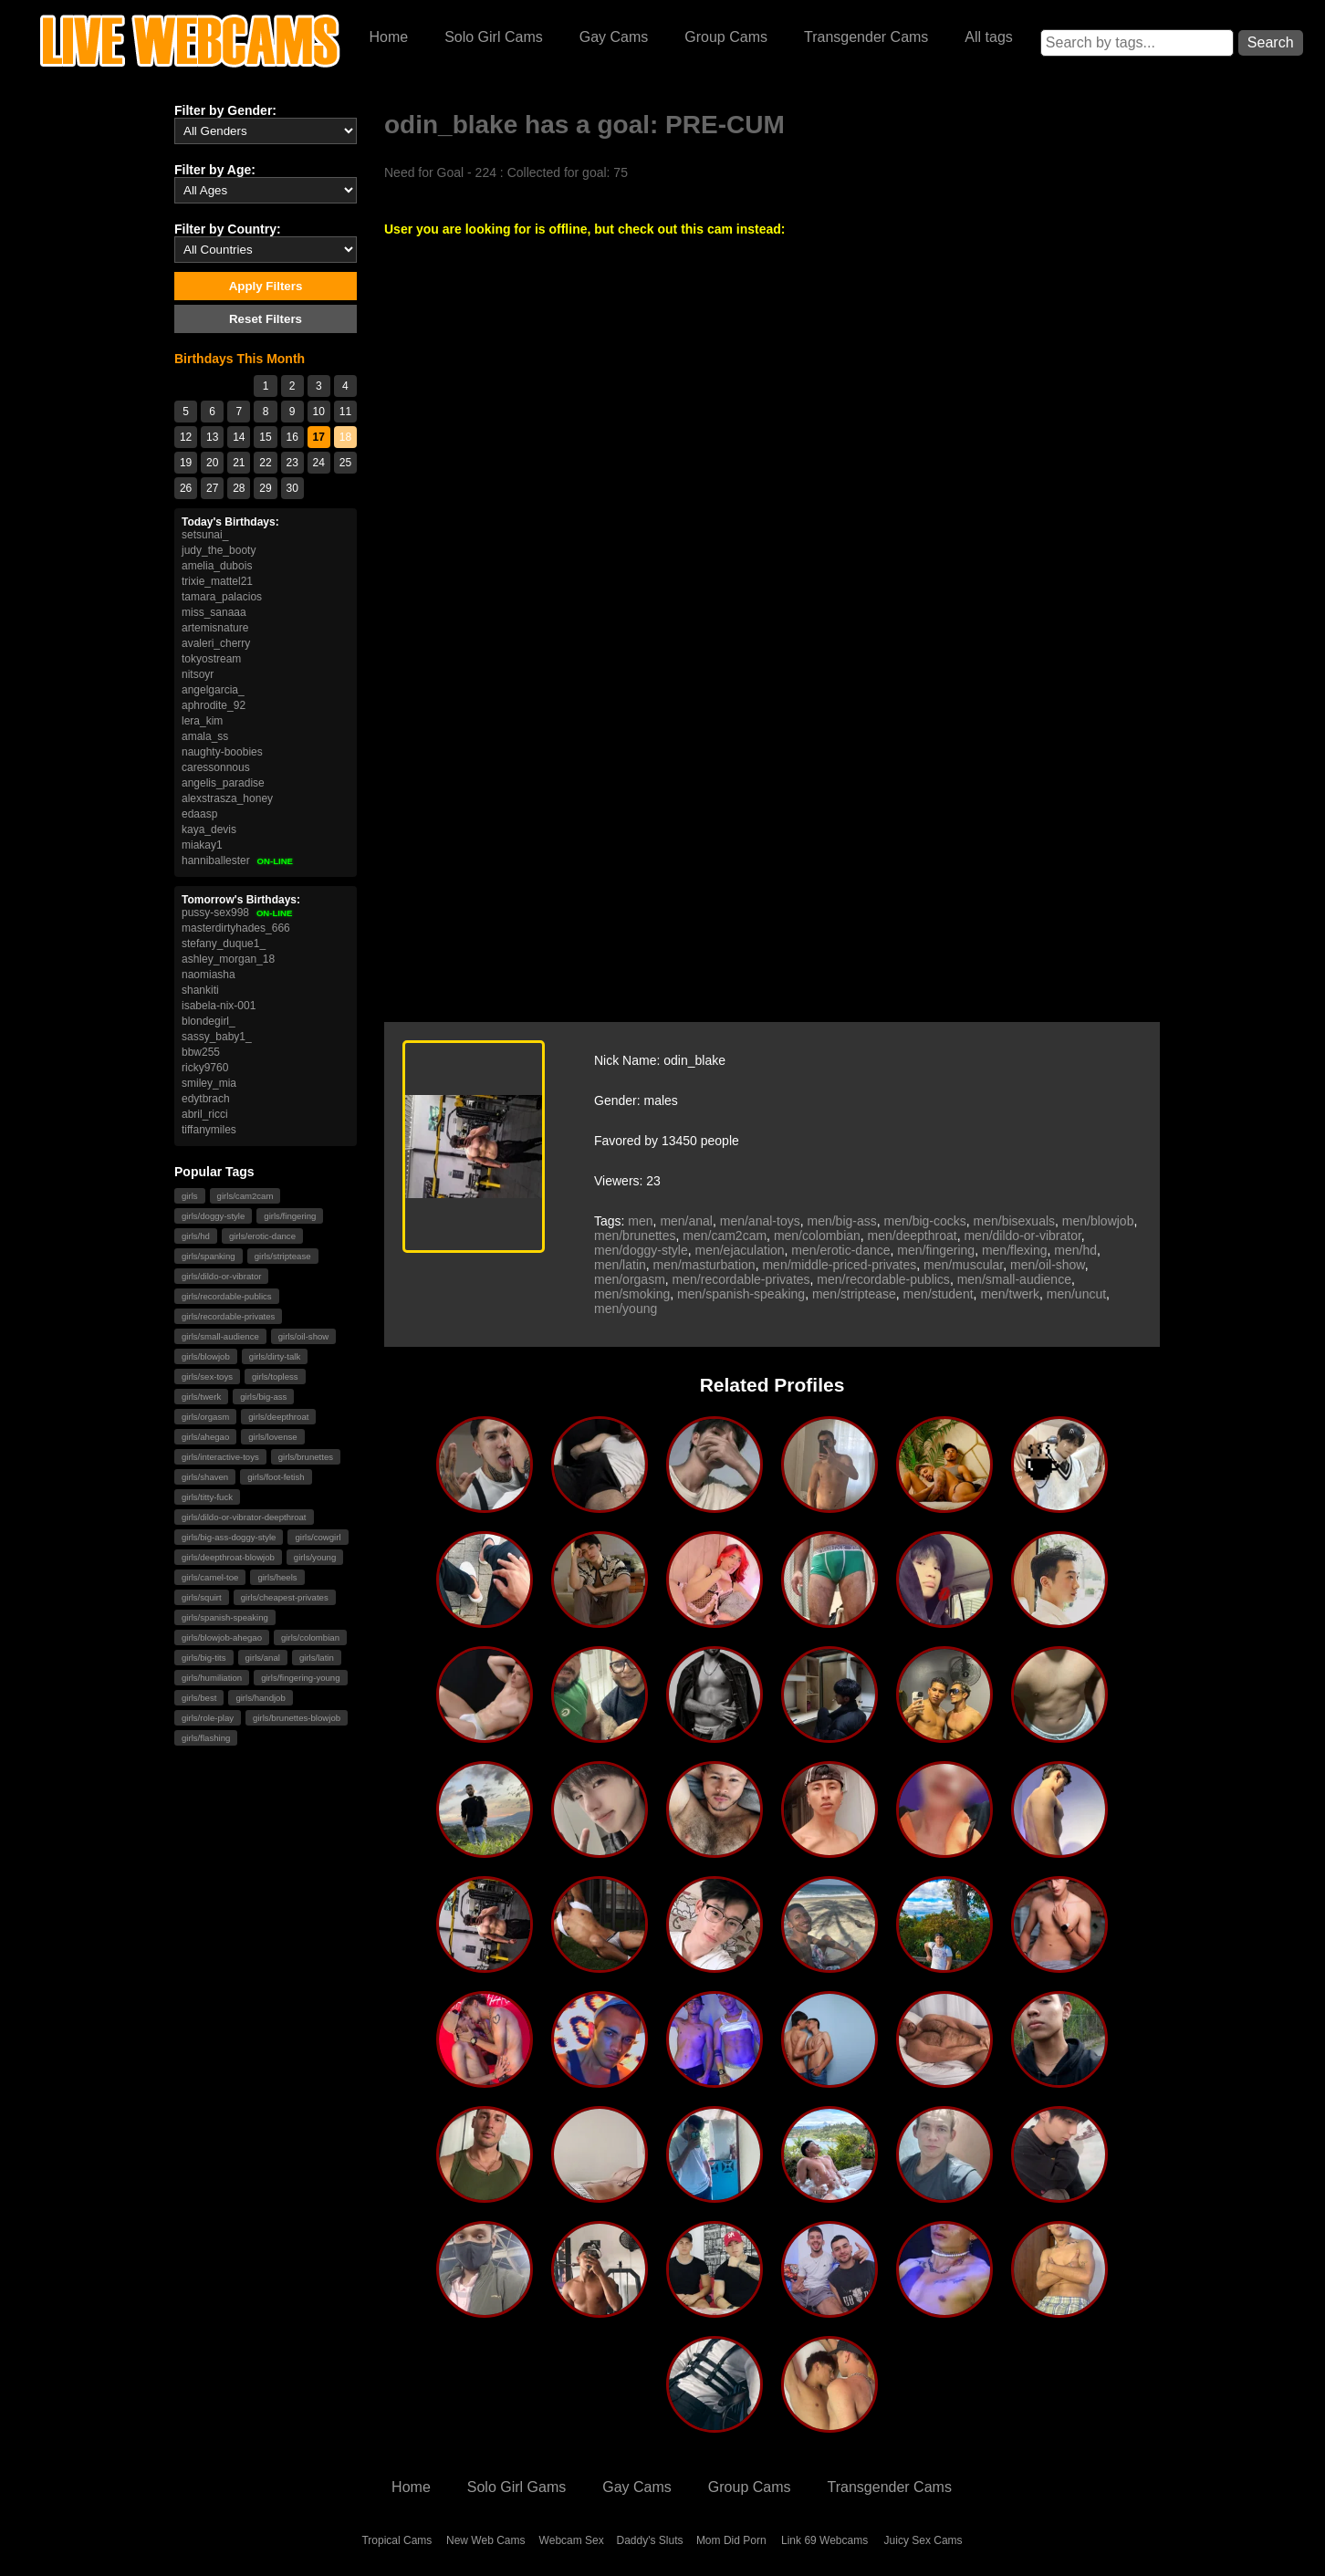  Describe the element at coordinates (1098, 1221) in the screenshot. I see `men/blowjob` at that location.